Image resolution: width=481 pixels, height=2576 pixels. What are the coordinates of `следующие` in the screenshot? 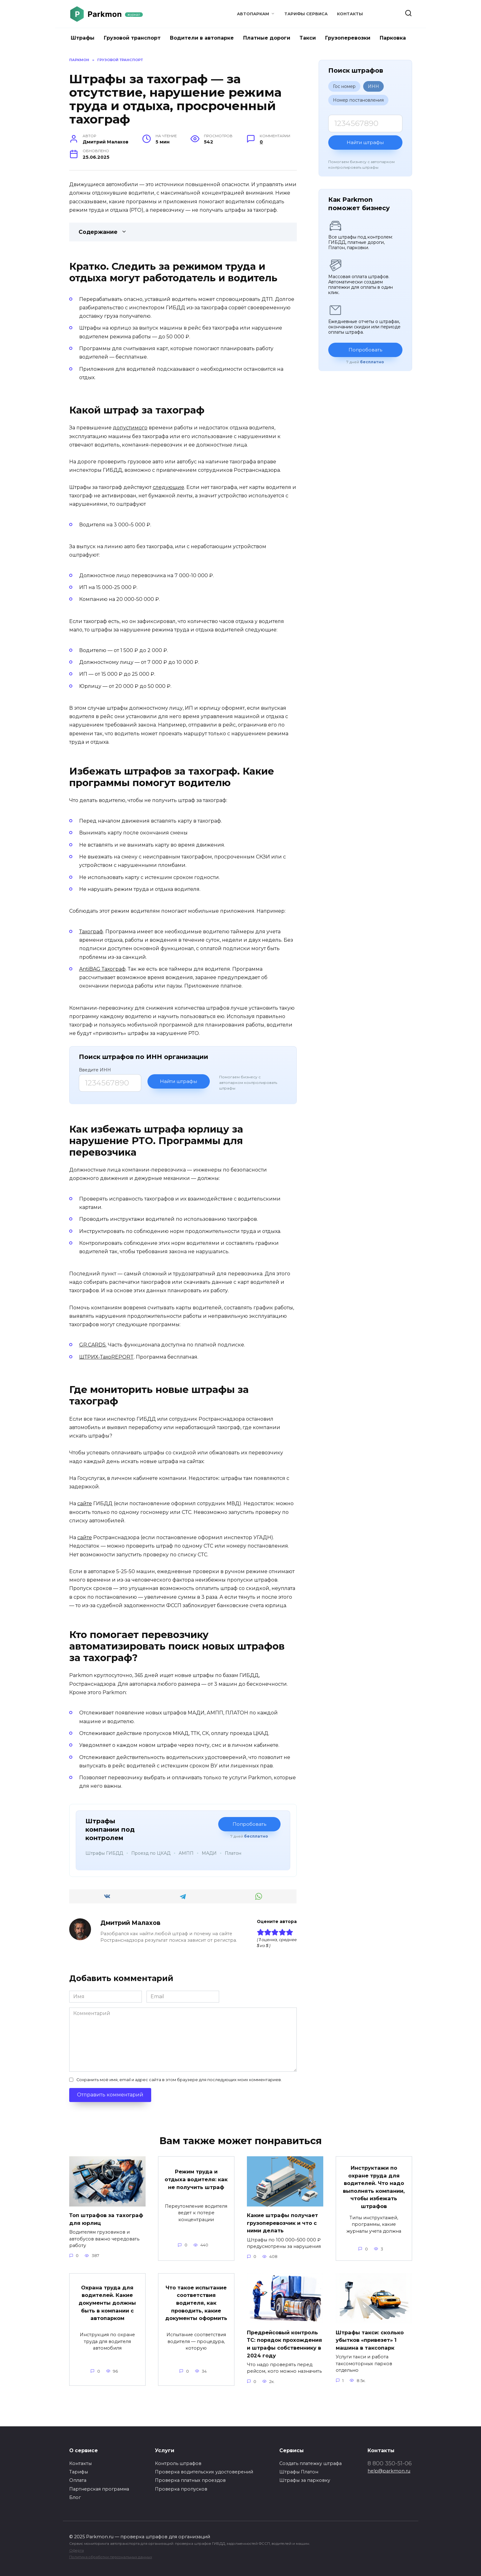 It's located at (168, 487).